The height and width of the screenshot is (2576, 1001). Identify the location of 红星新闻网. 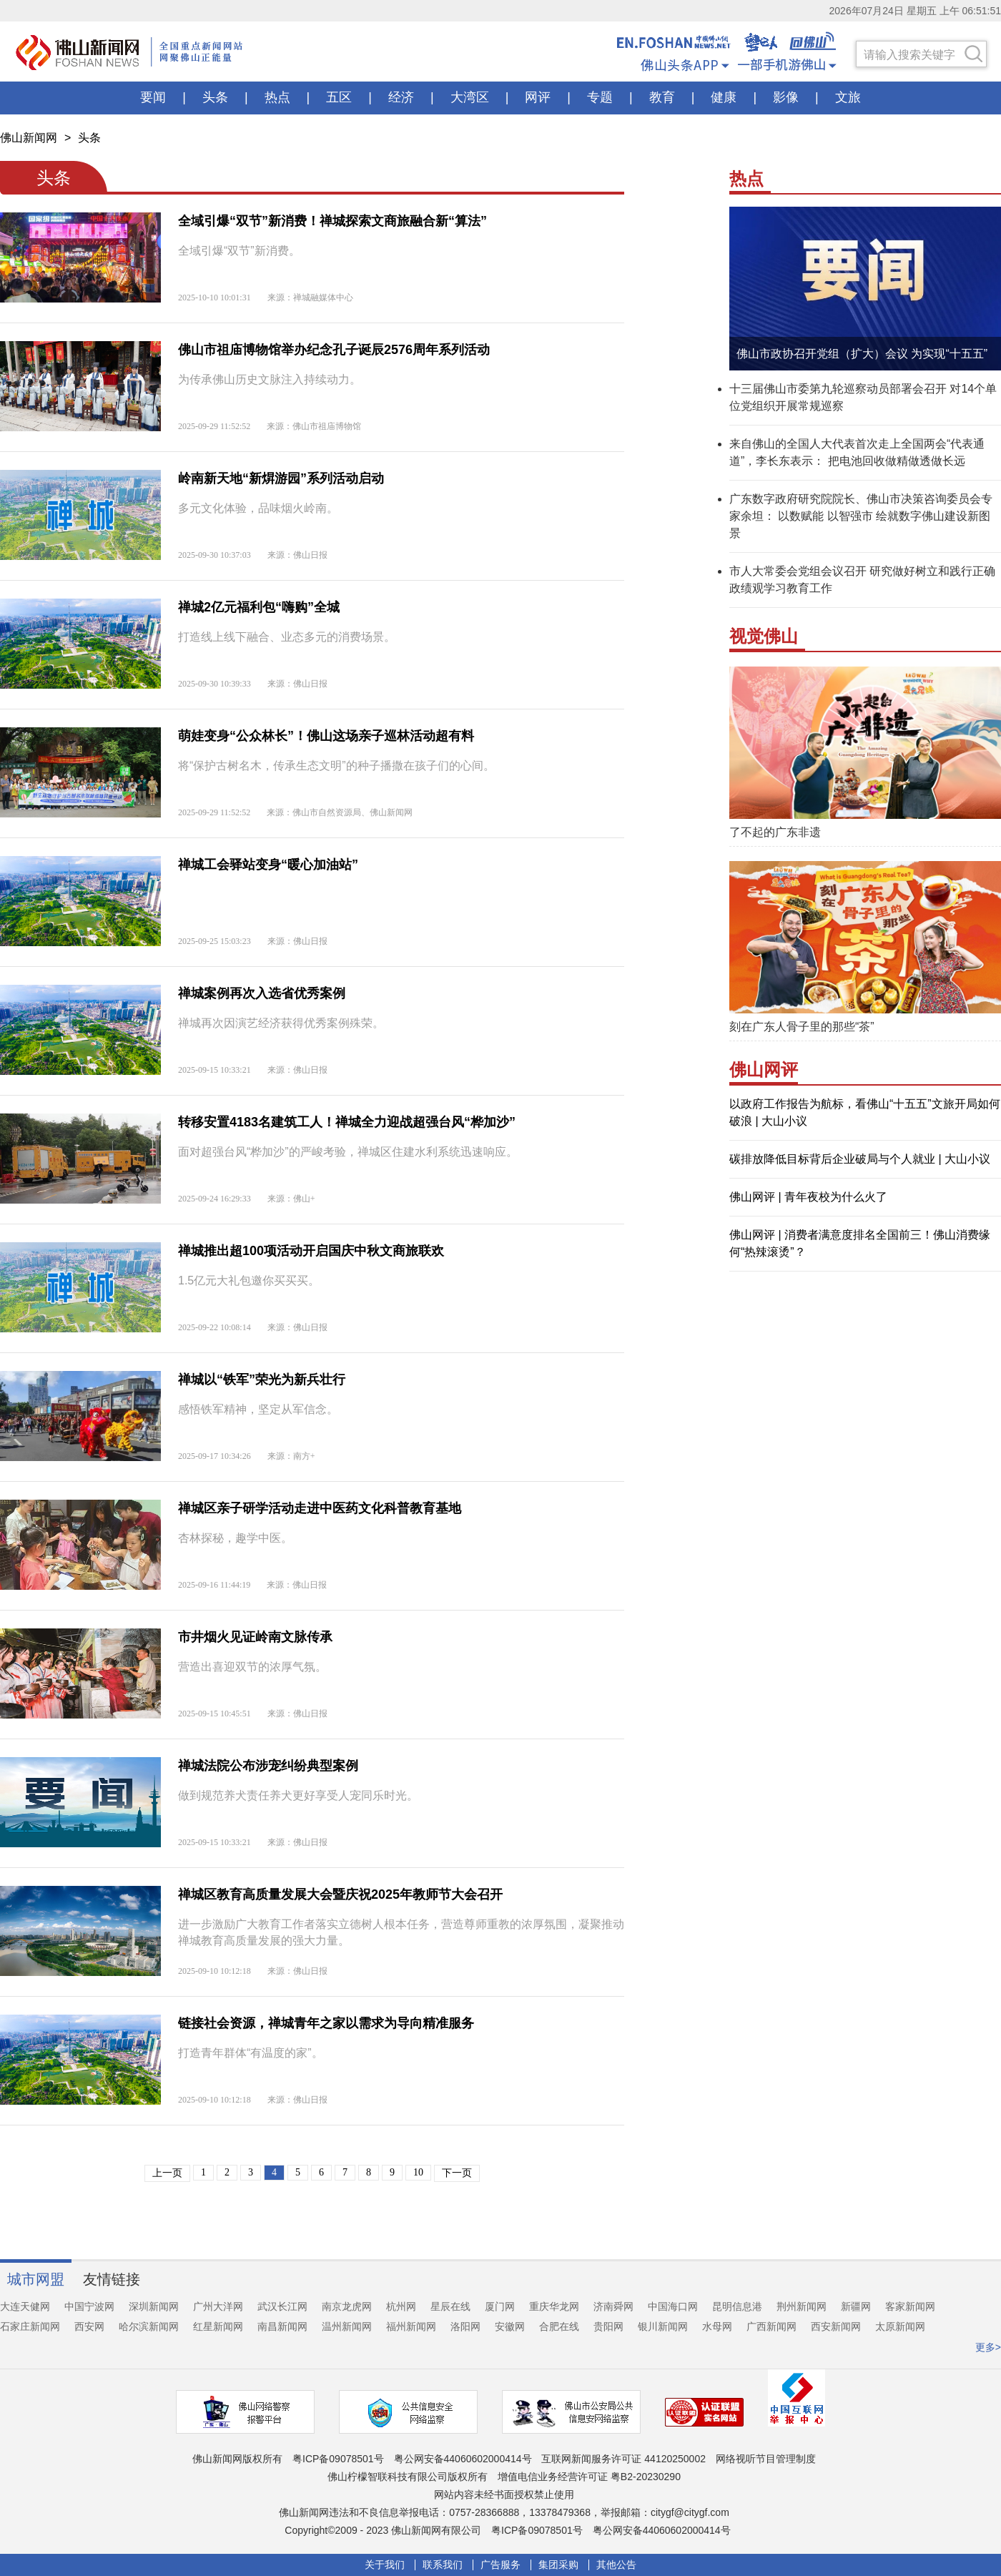
(218, 2326).